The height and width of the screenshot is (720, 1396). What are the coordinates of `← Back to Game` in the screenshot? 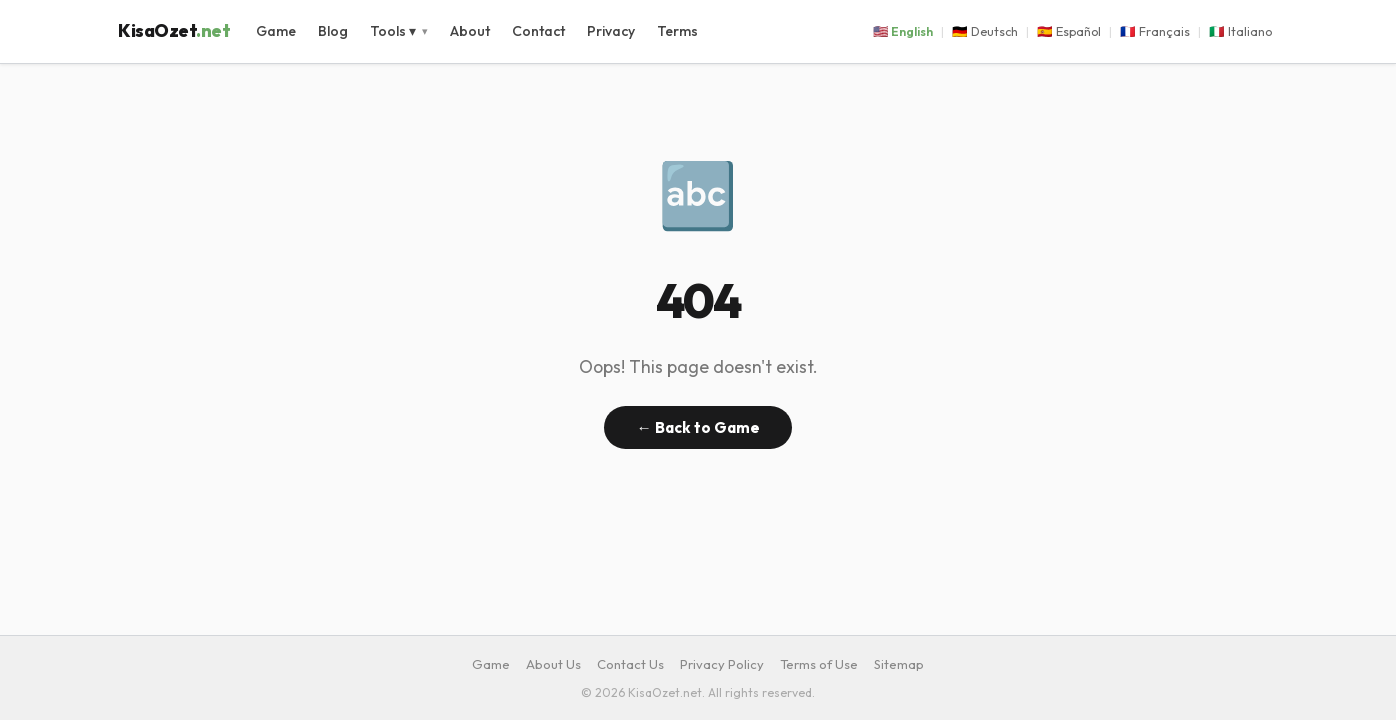 It's located at (697, 427).